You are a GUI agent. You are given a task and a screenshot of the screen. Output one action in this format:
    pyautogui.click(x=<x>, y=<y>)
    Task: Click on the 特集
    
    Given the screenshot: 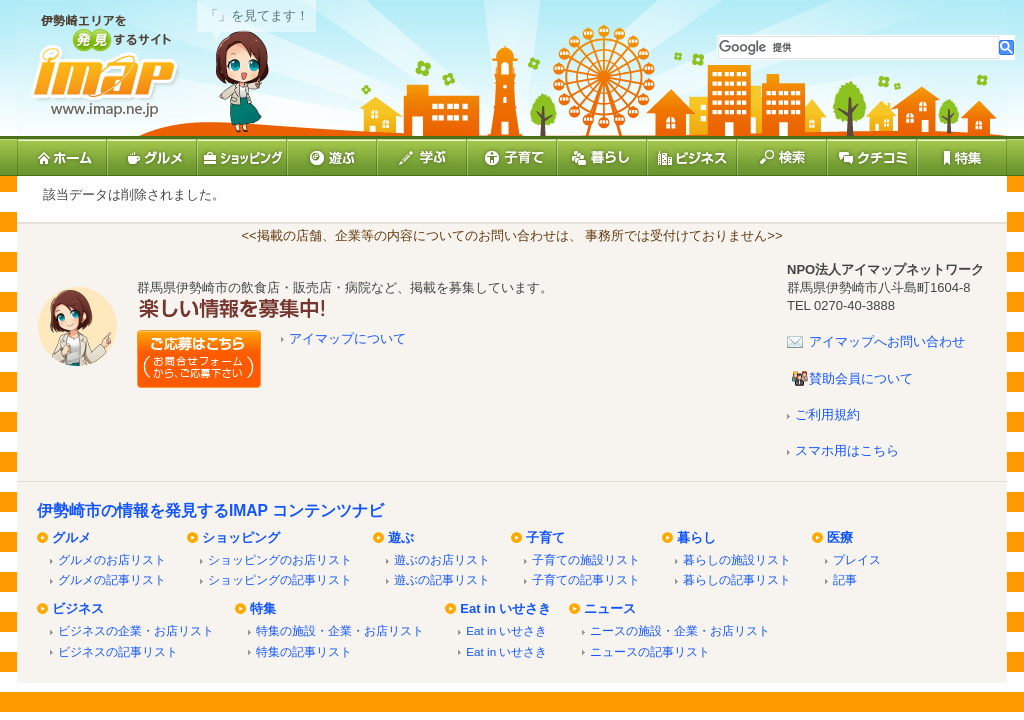 What is the action you would take?
    pyautogui.click(x=263, y=608)
    